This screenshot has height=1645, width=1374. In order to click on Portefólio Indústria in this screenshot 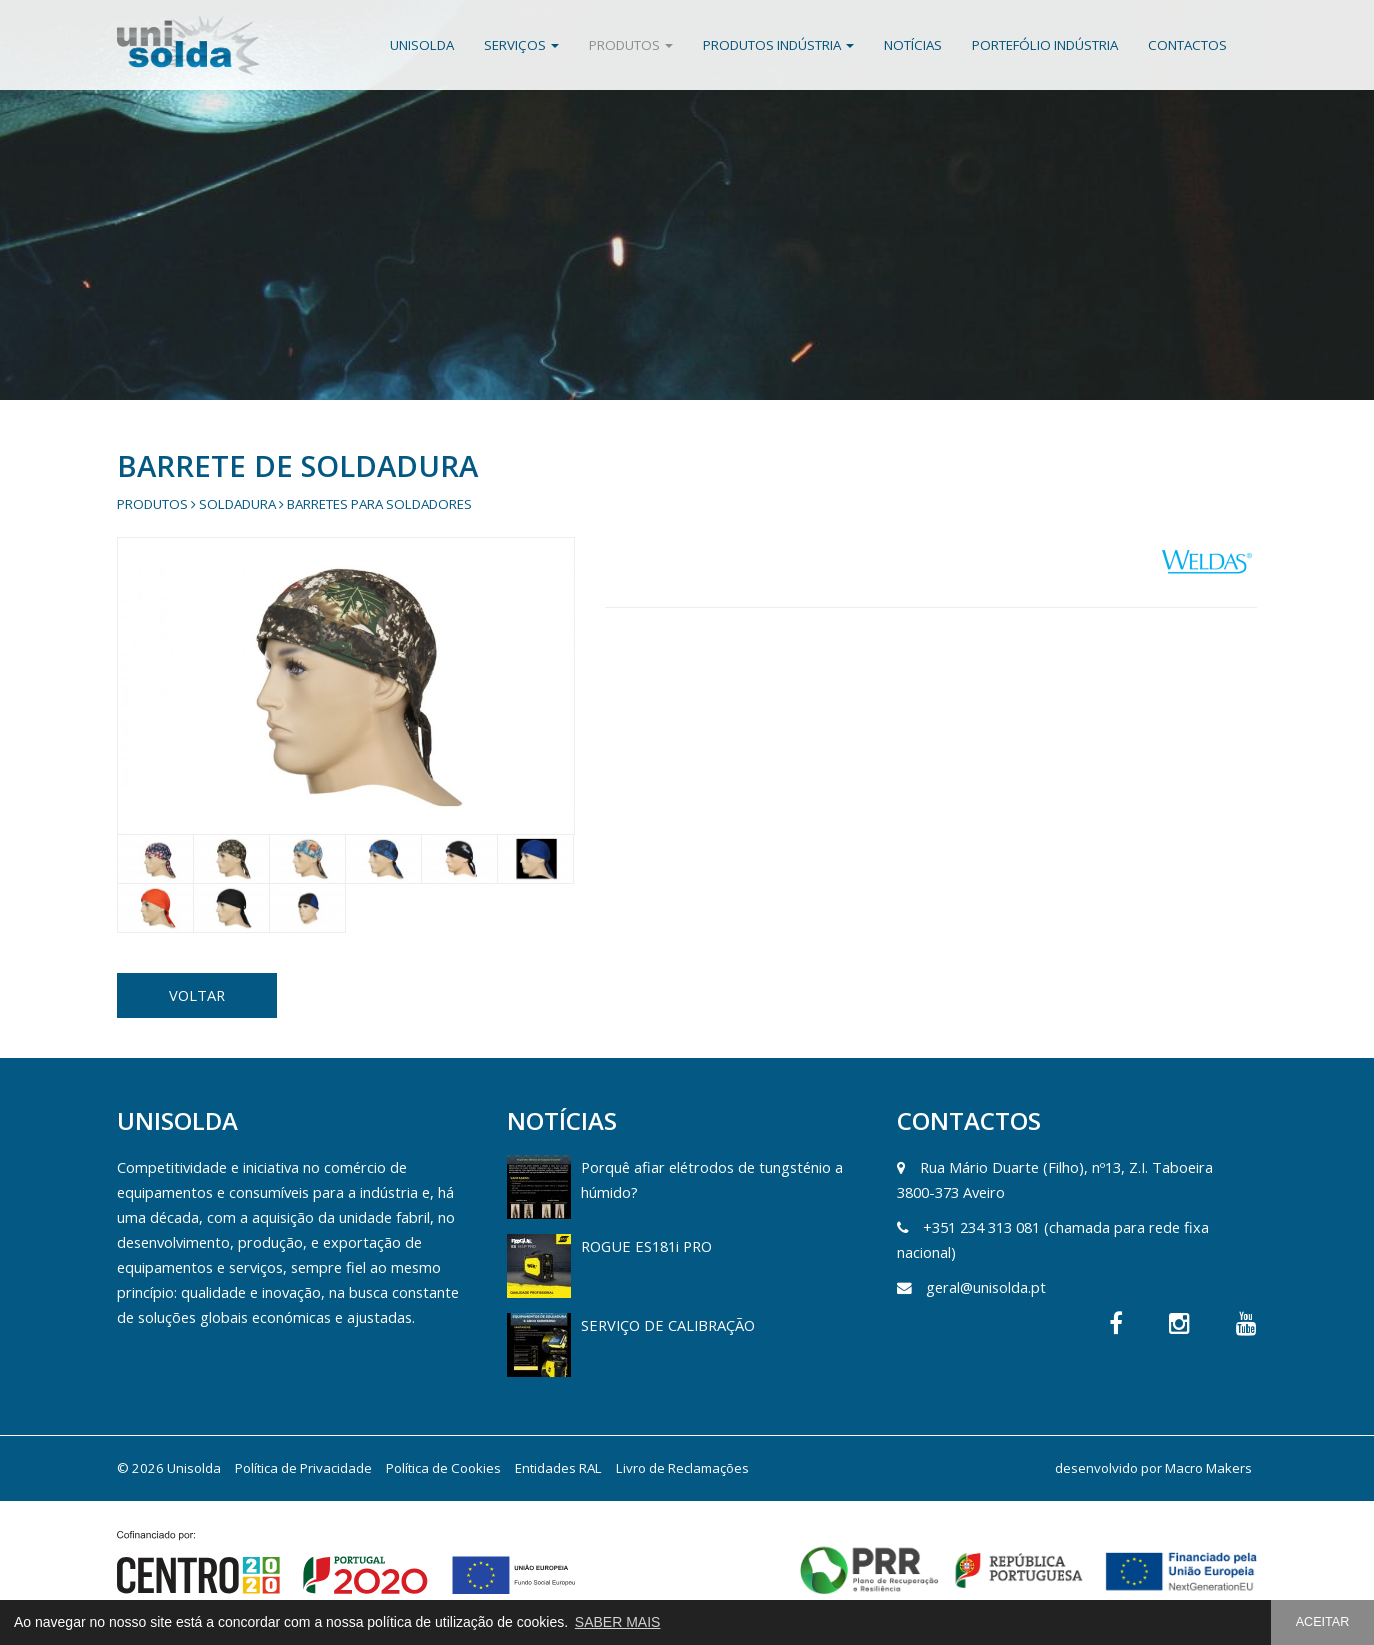, I will do `click(1045, 45)`.